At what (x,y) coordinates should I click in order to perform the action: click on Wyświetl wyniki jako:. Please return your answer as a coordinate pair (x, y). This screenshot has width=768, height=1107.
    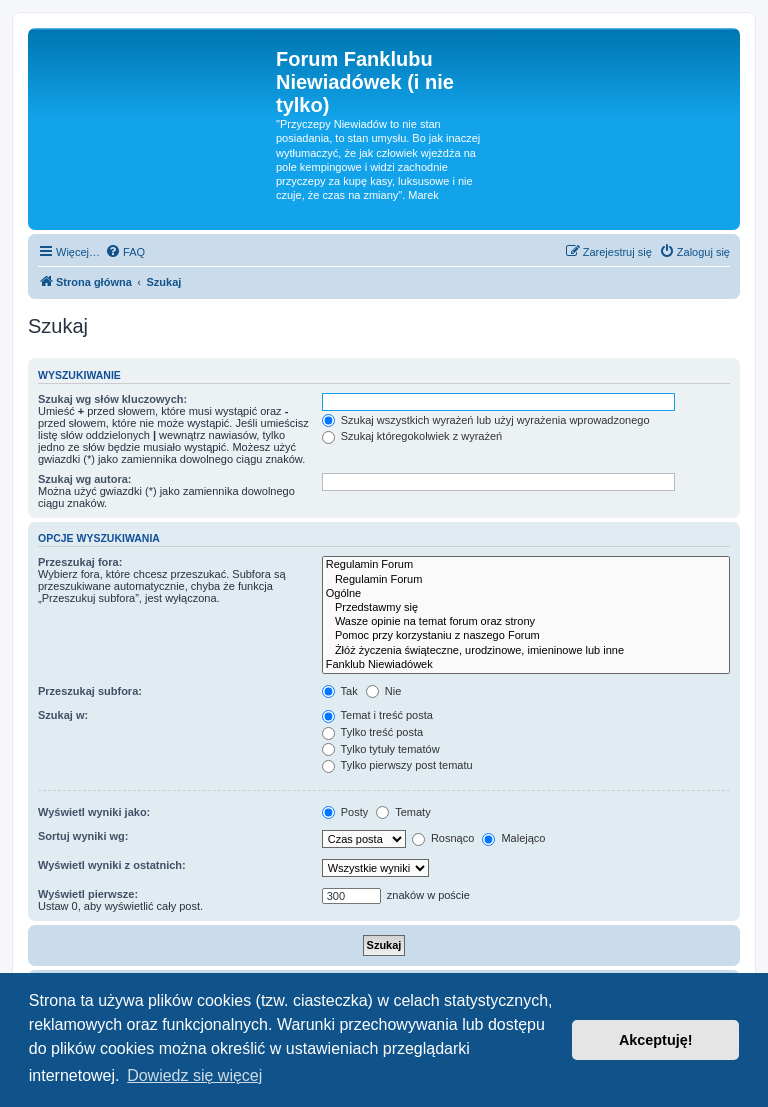
    Looking at the image, I should click on (94, 812).